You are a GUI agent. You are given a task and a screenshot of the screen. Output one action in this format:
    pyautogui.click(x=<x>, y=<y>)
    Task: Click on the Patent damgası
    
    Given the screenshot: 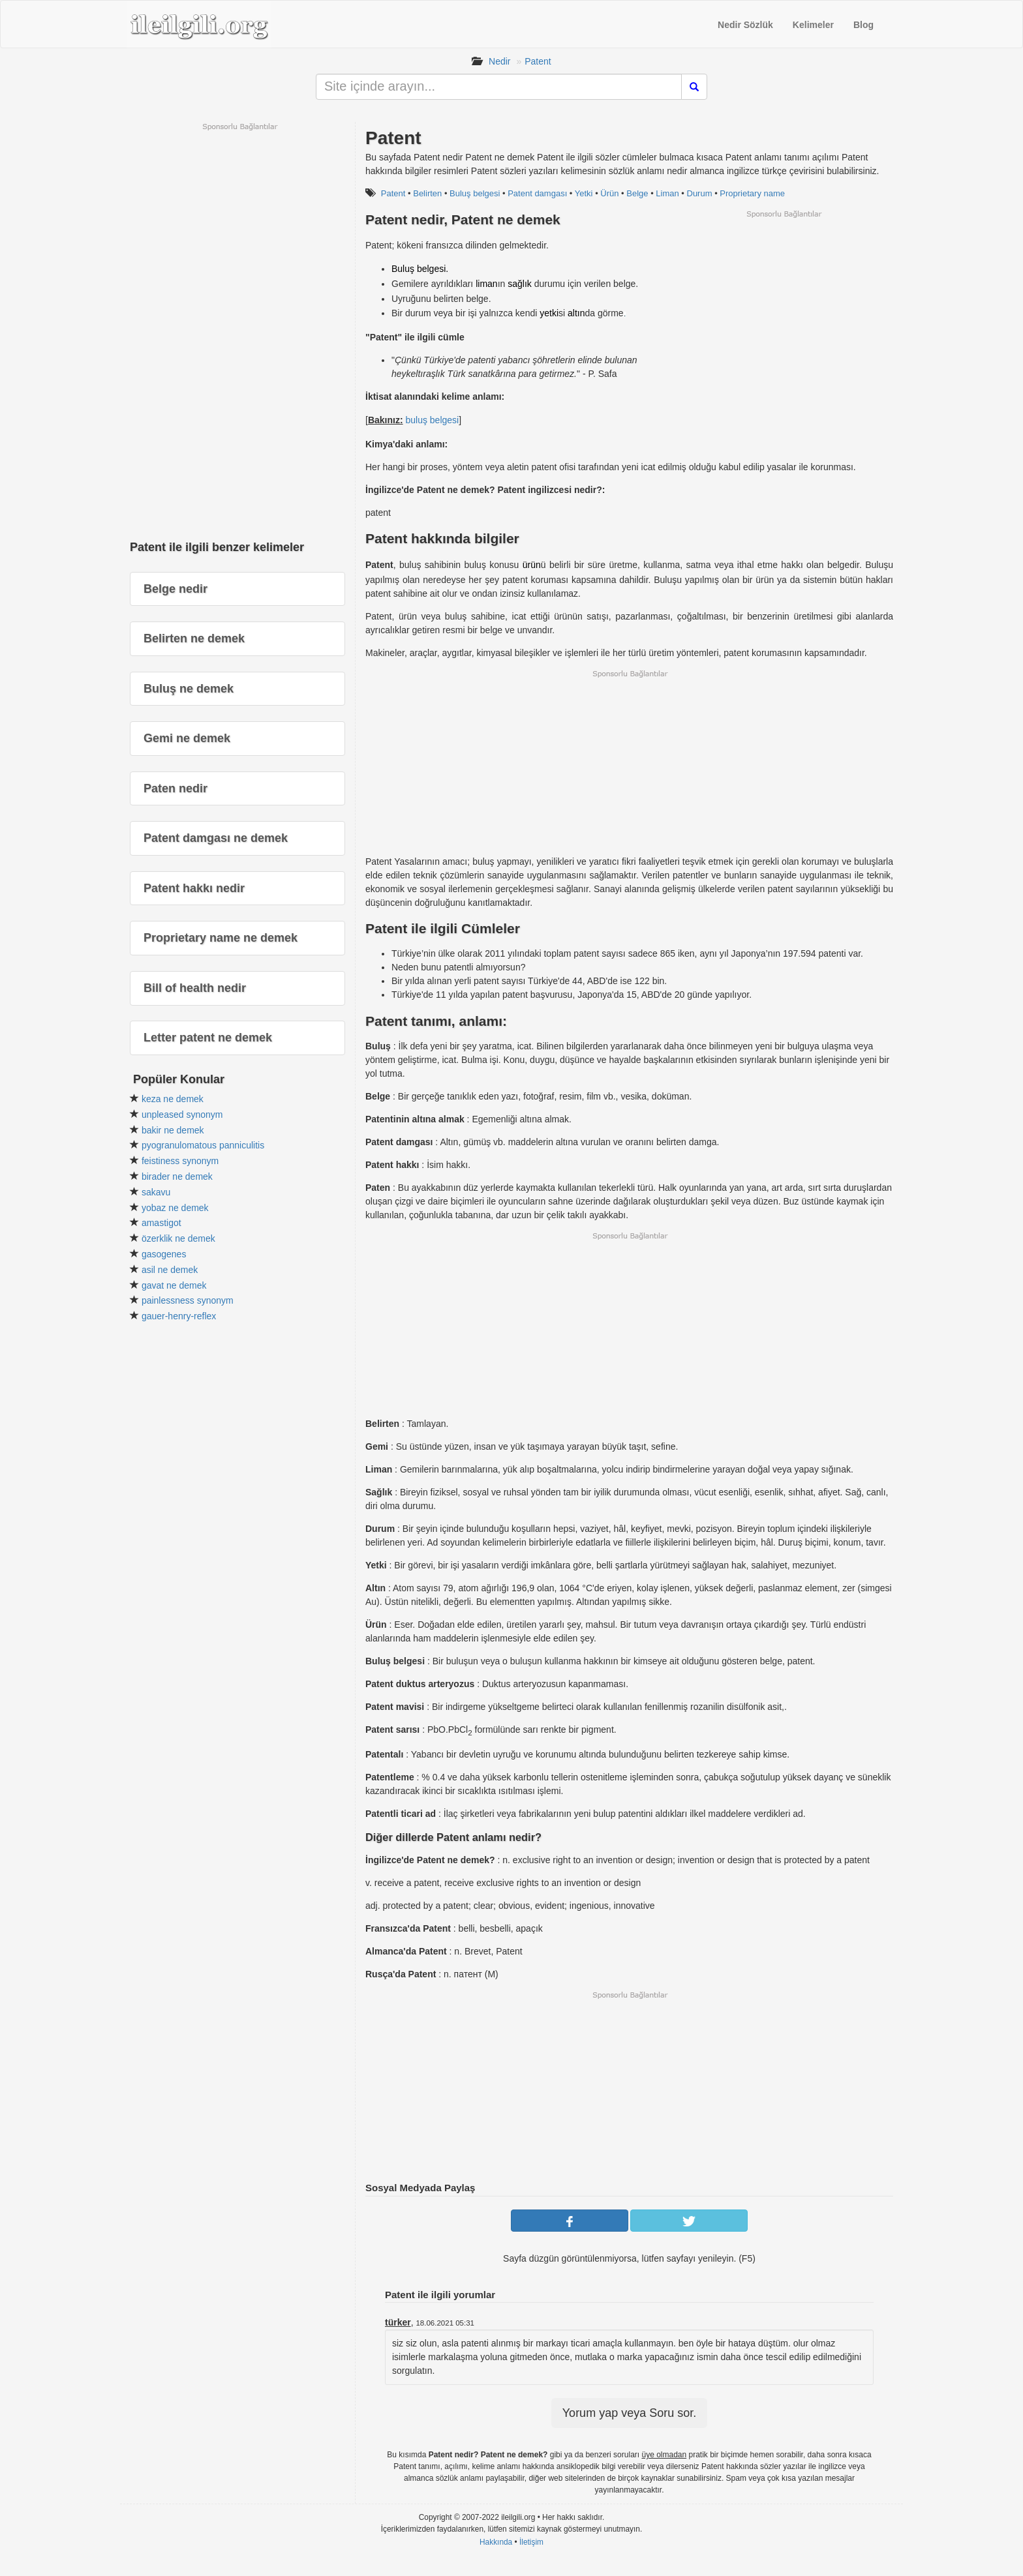 What is the action you would take?
    pyautogui.click(x=537, y=193)
    